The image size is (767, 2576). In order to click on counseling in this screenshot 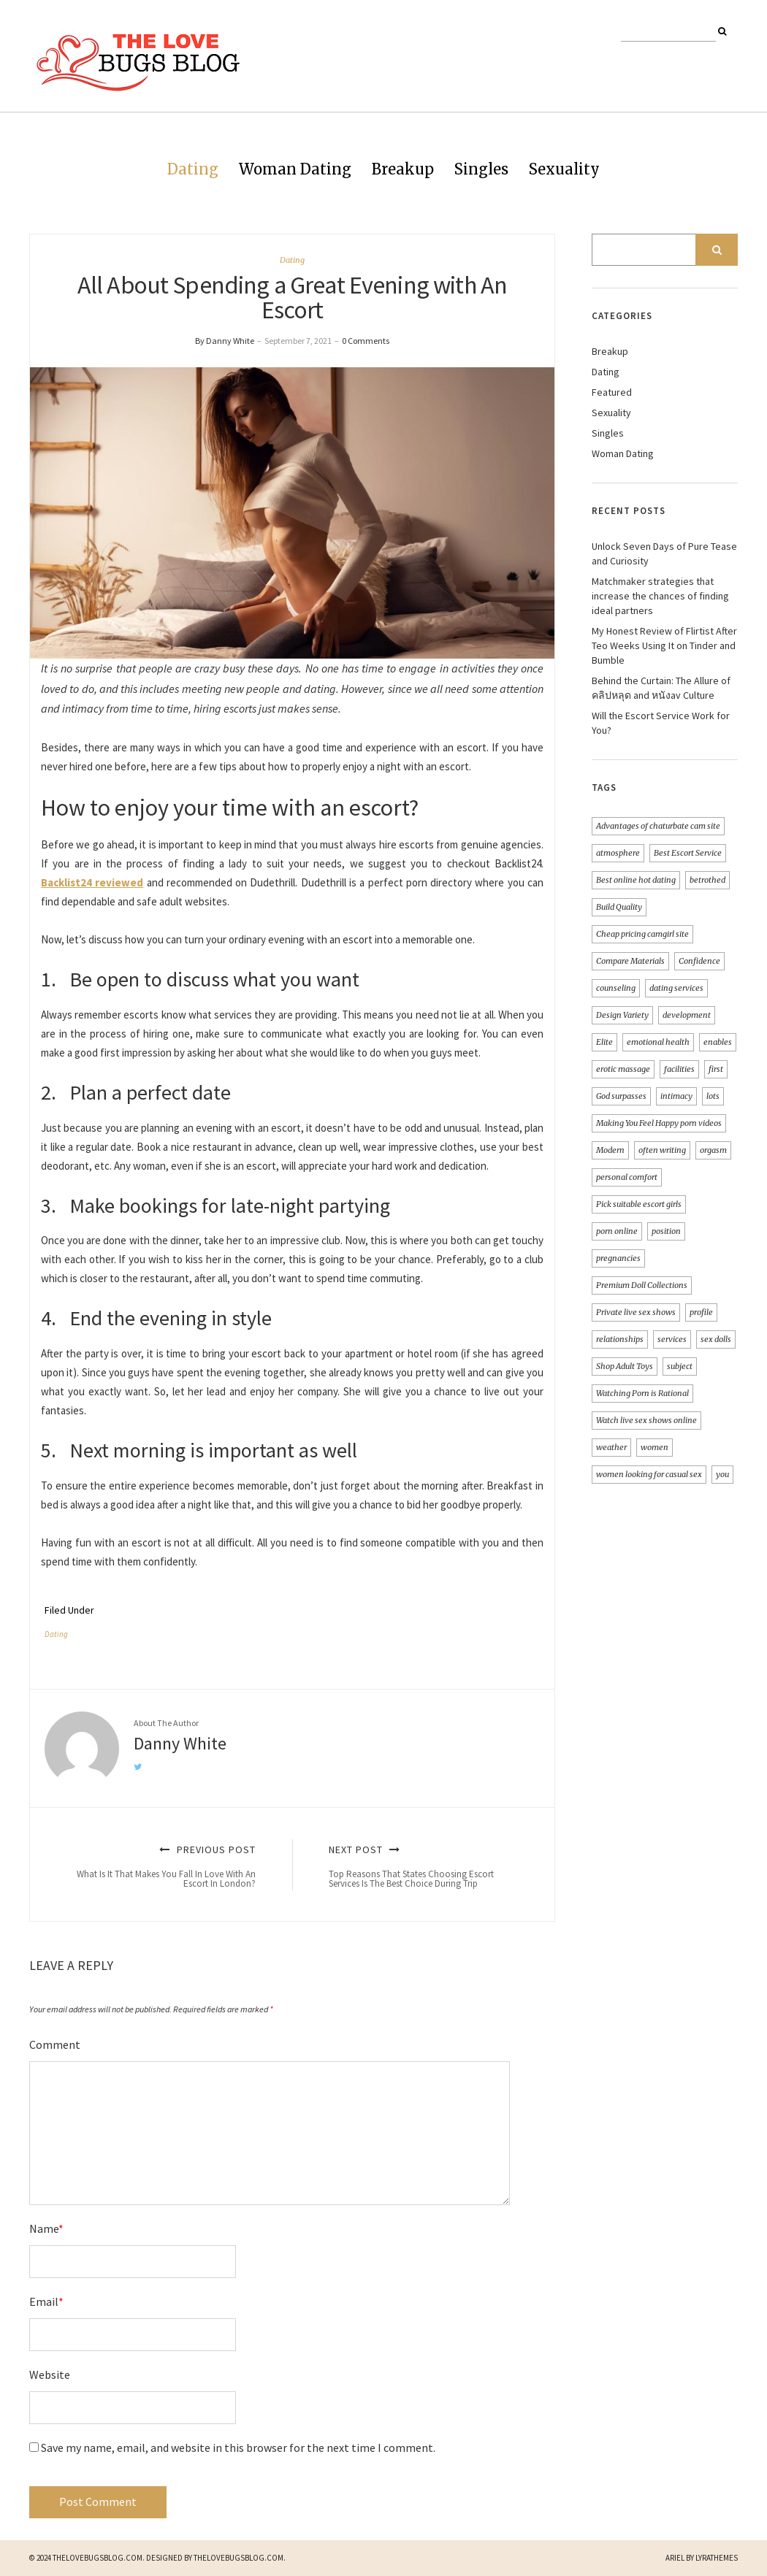, I will do `click(616, 988)`.